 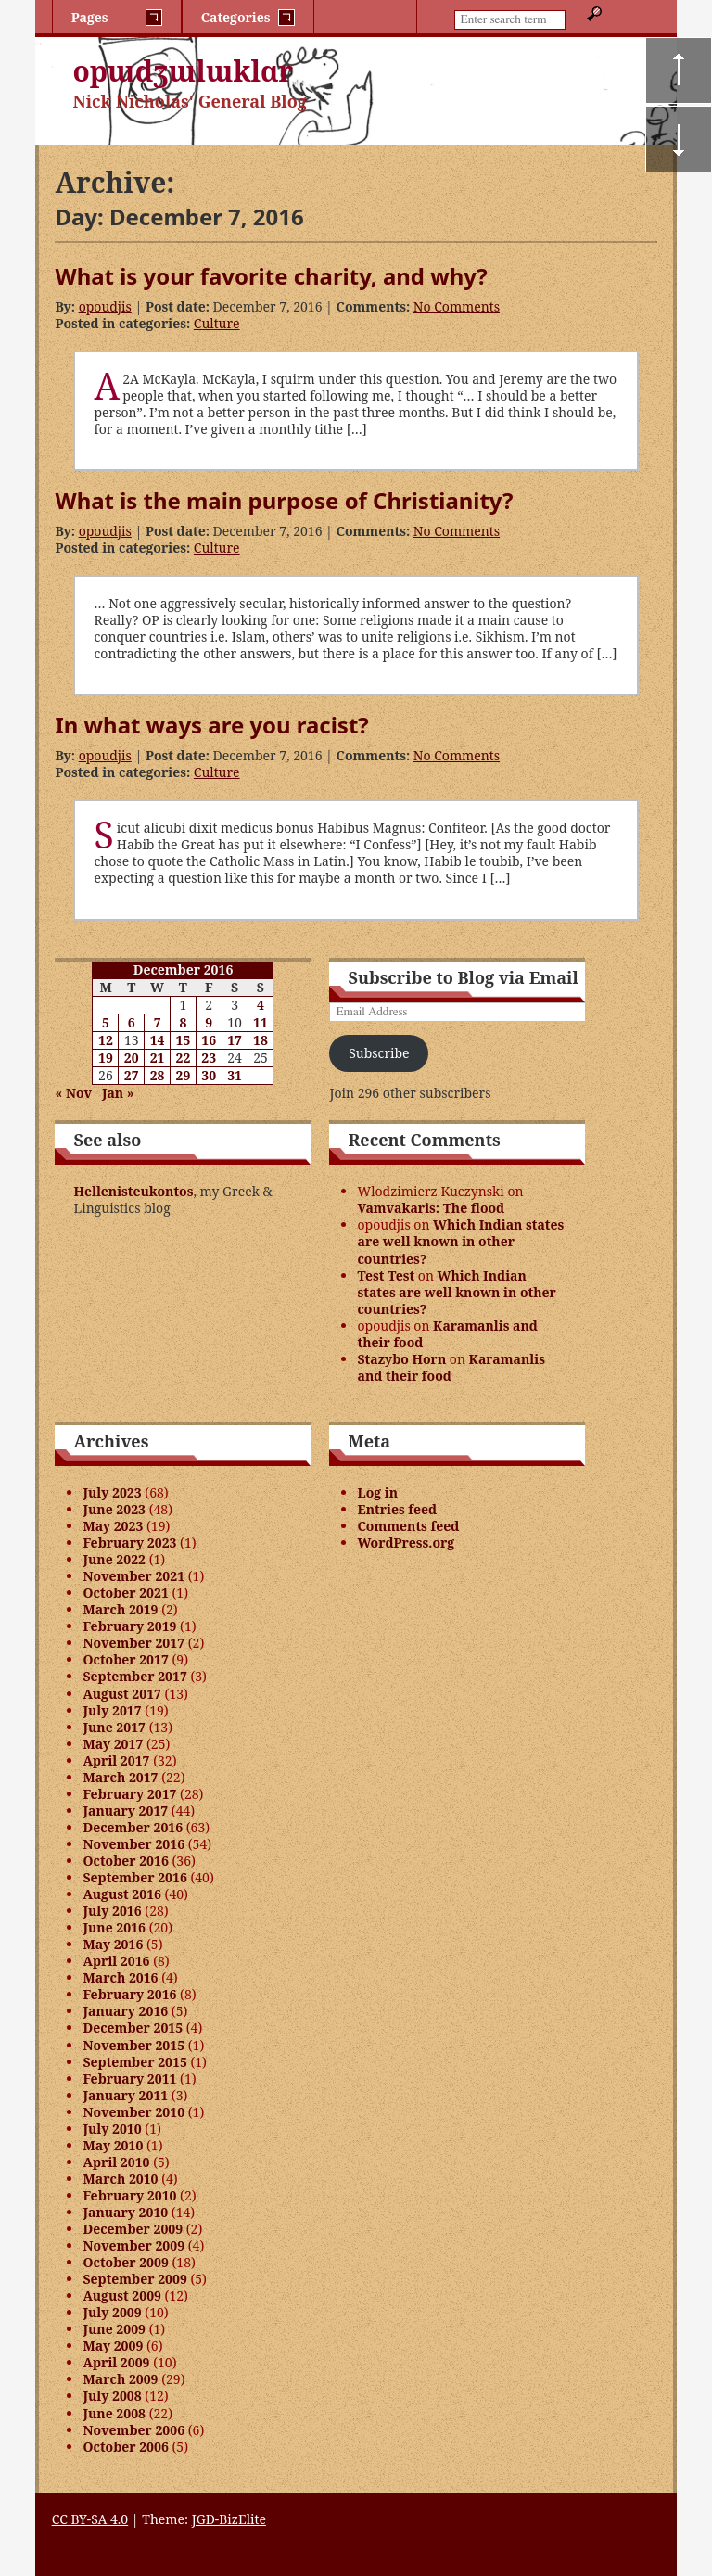 What do you see at coordinates (133, 2045) in the screenshot?
I see `November 2015` at bounding box center [133, 2045].